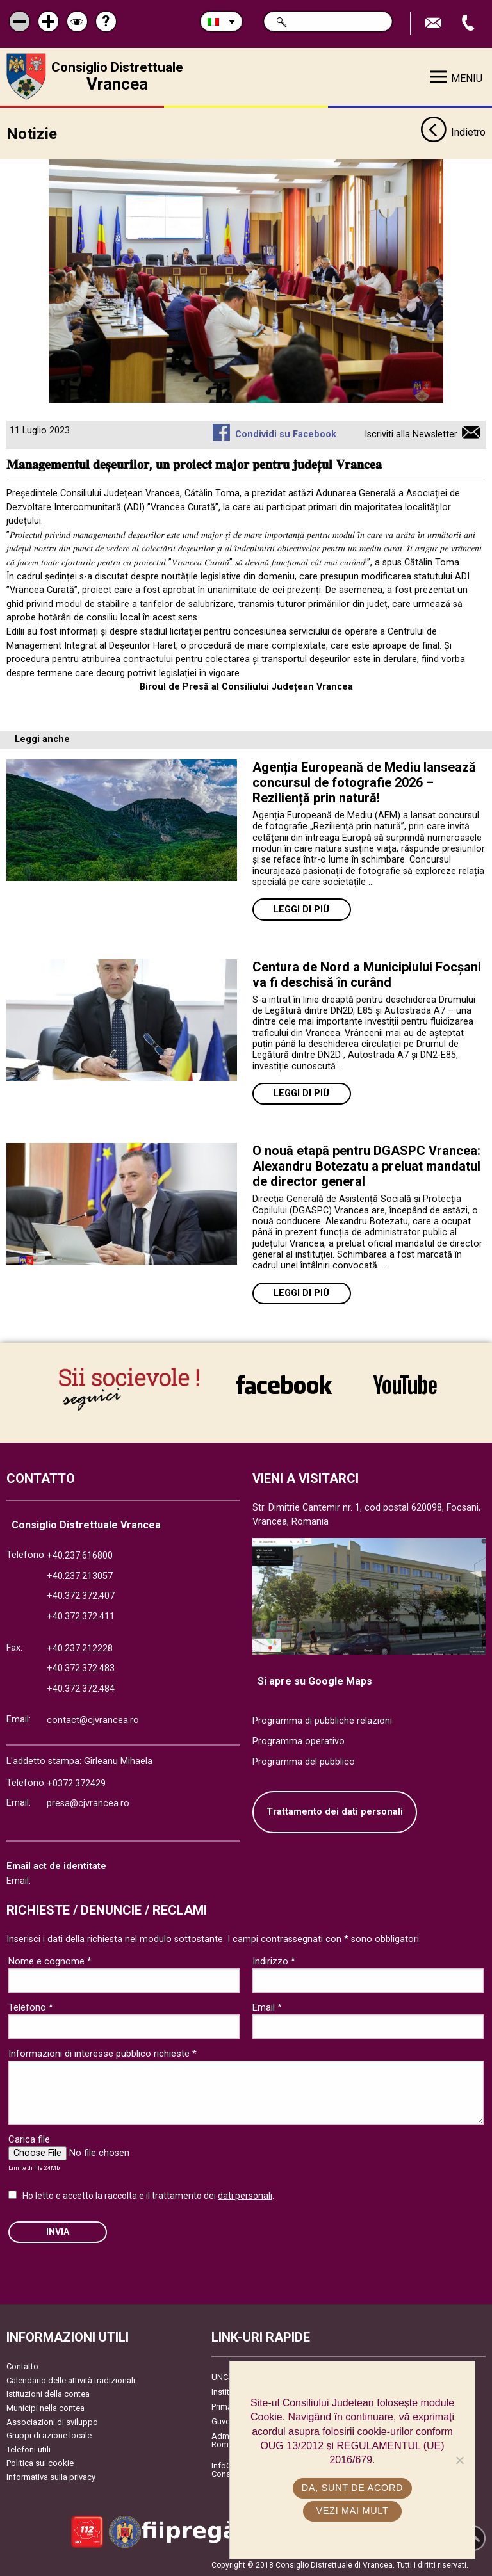  Describe the element at coordinates (366, 974) in the screenshot. I see `Centura de Nord a Municipiului Focșani va fi deschisă în curând` at that location.